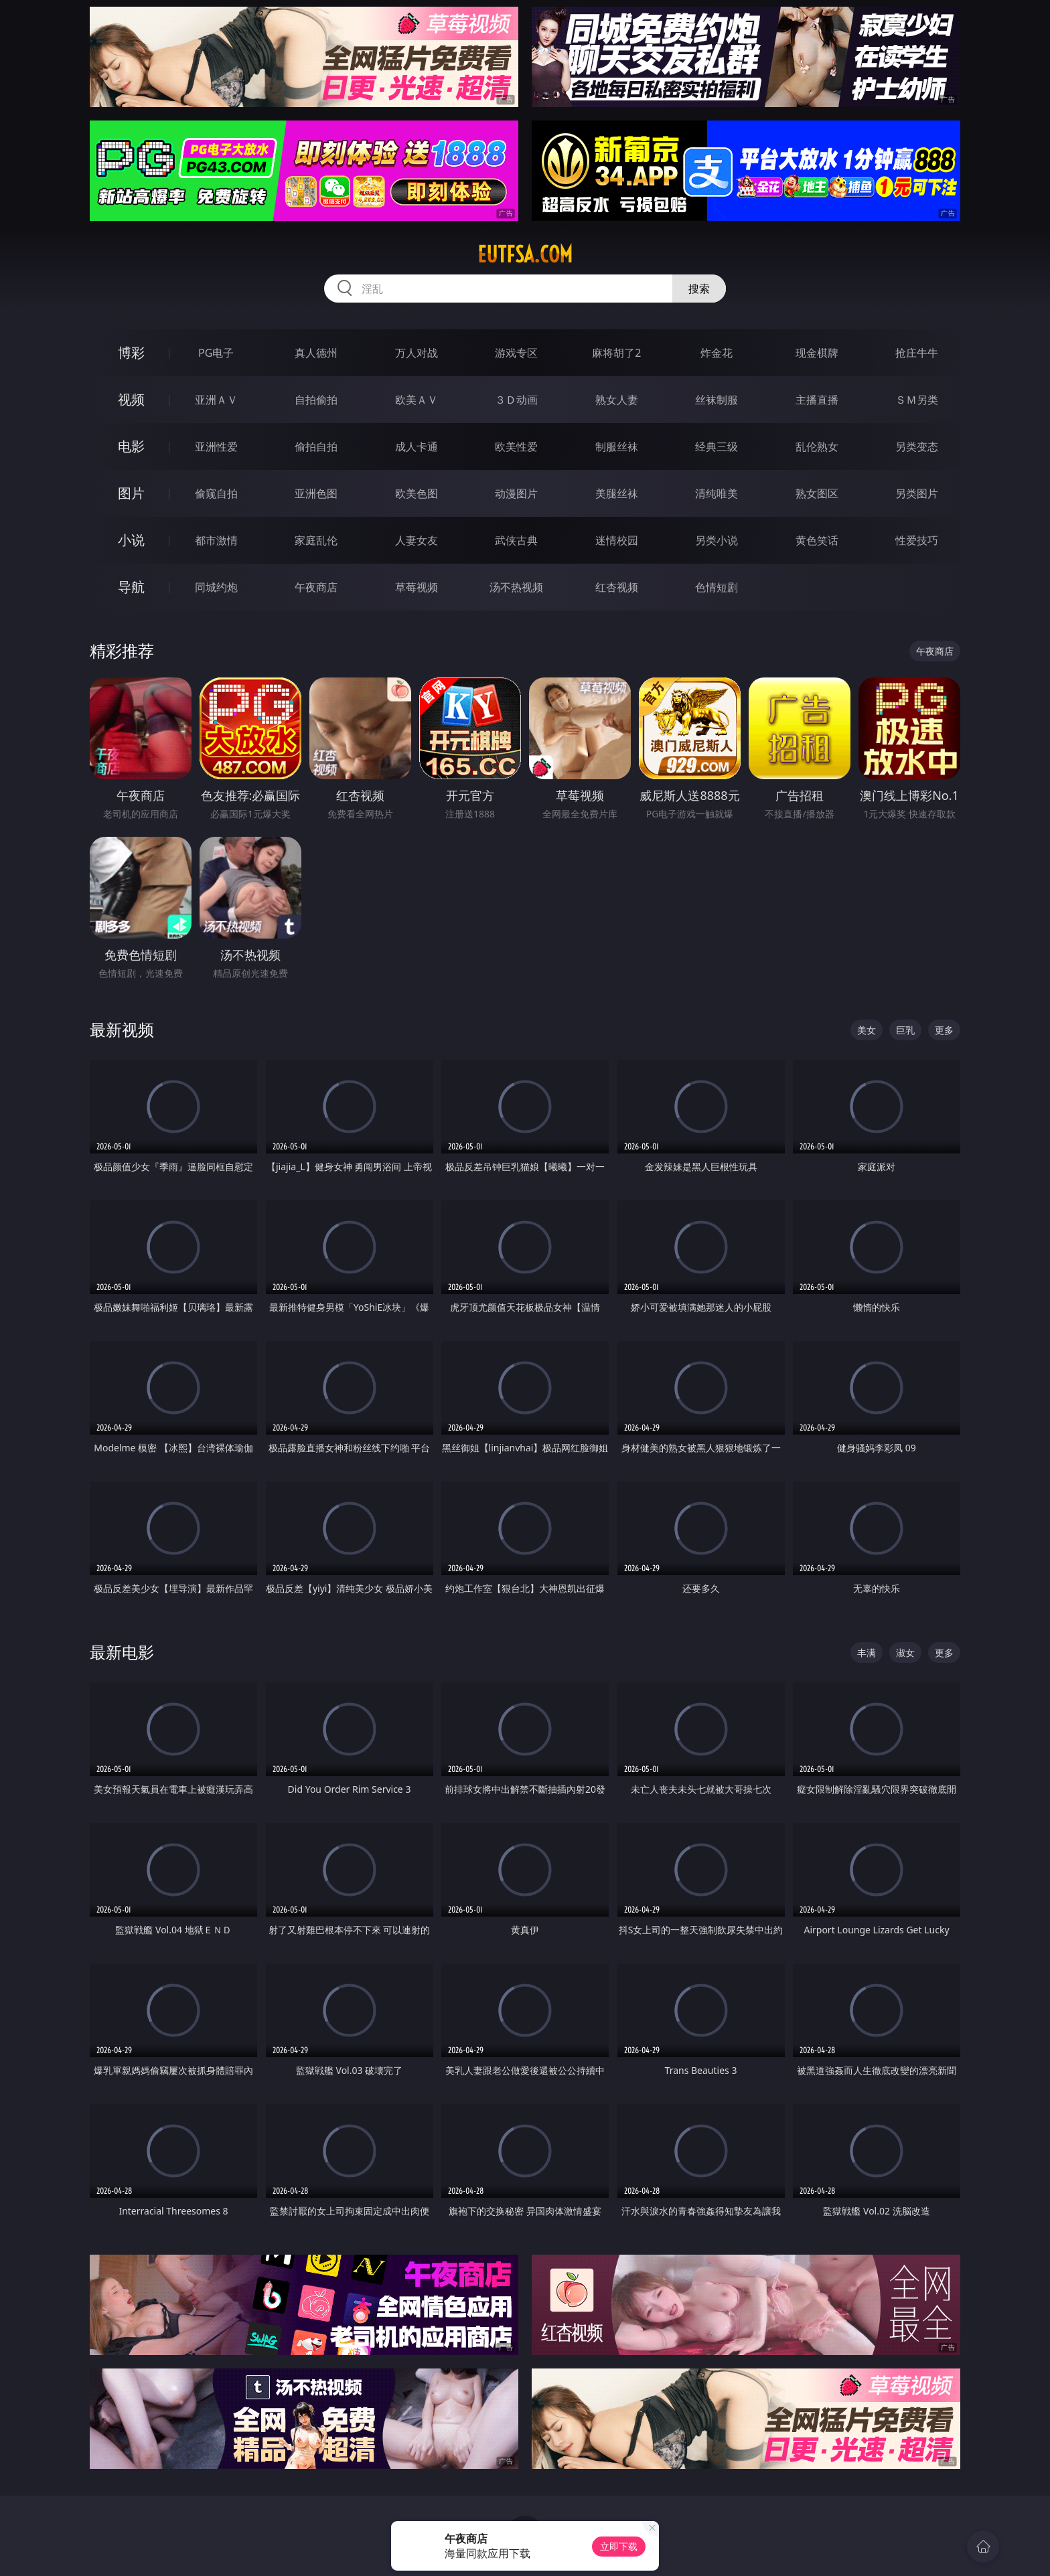 The height and width of the screenshot is (2576, 1050). I want to click on 人妻女友, so click(416, 540).